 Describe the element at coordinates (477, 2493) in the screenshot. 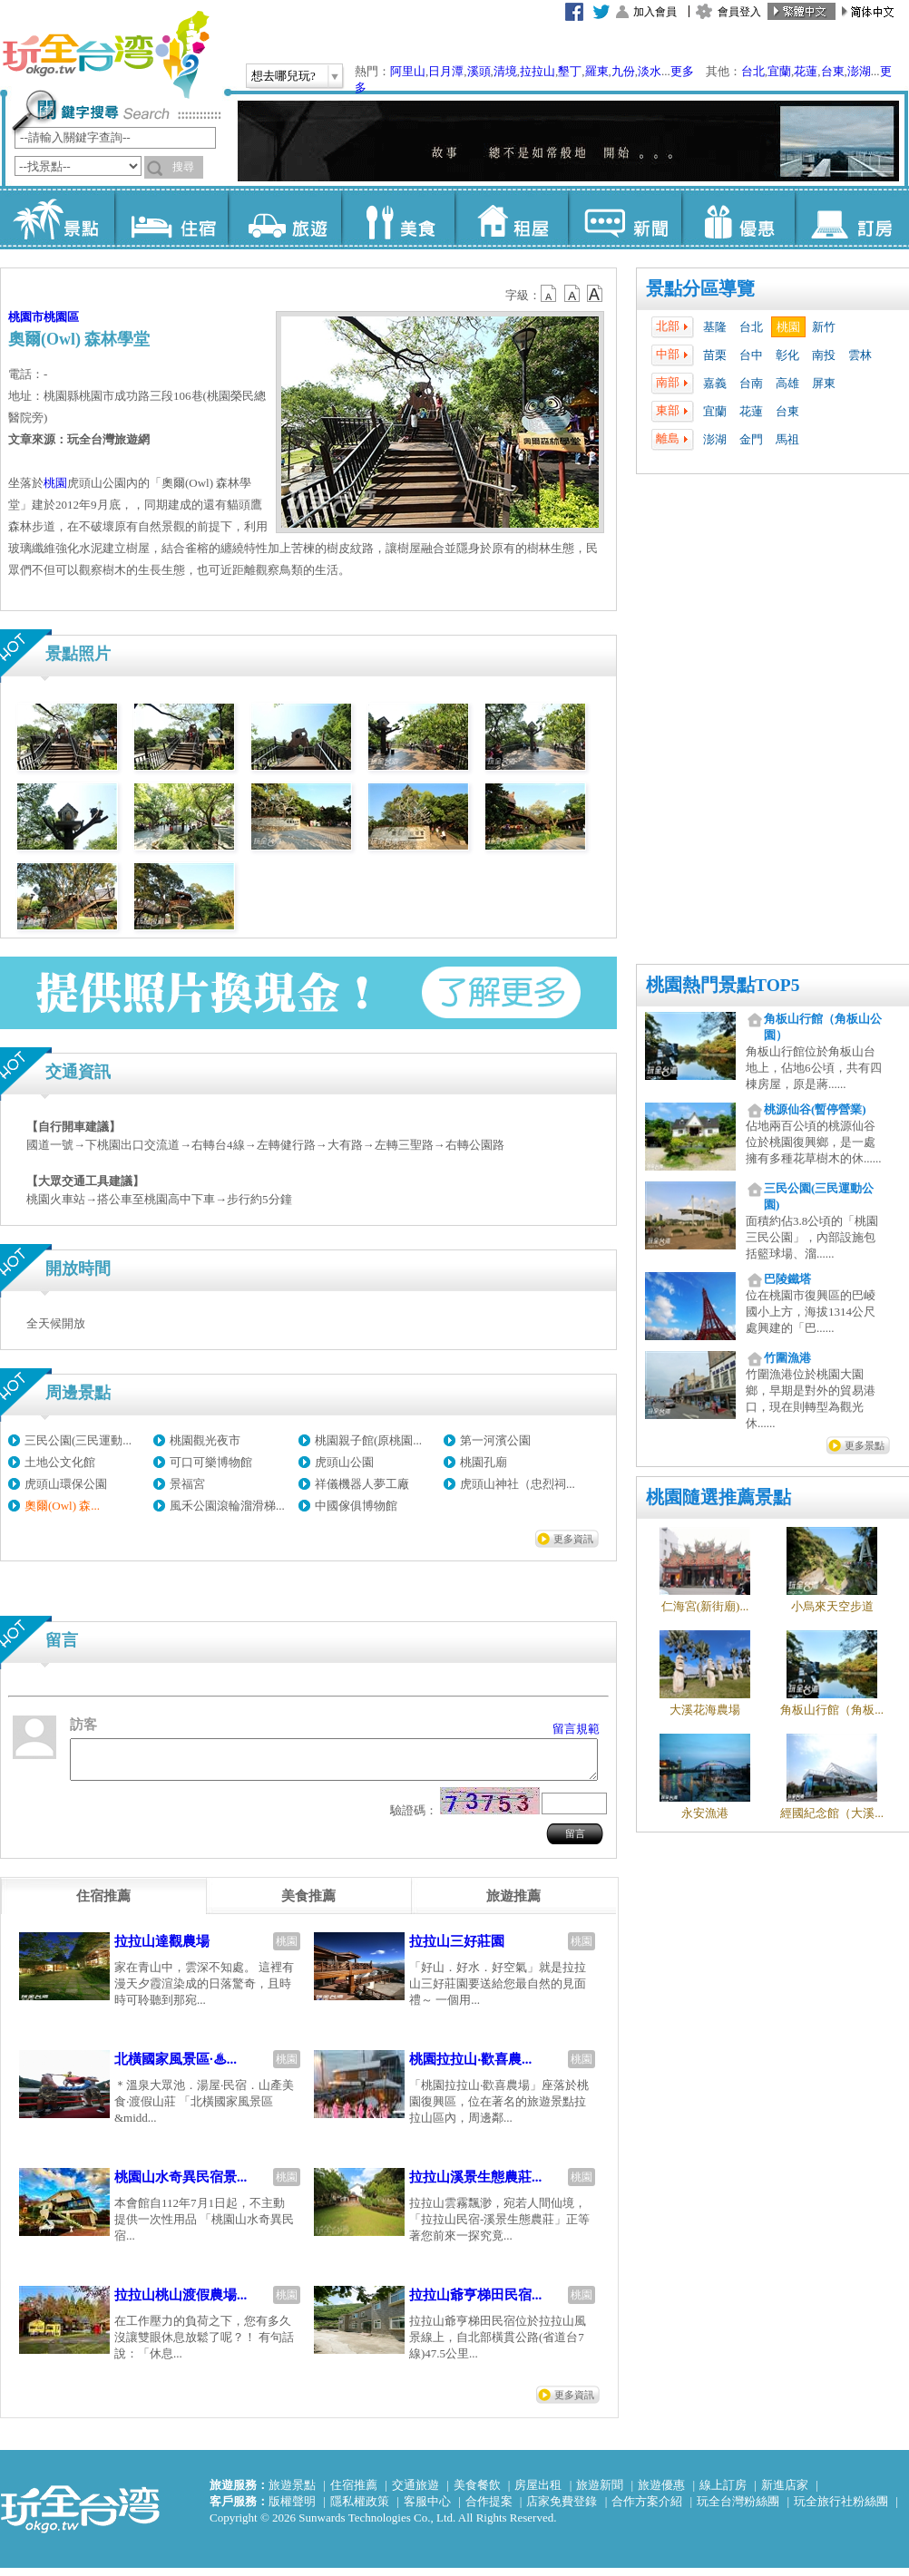

I see `美食餐飲` at that location.